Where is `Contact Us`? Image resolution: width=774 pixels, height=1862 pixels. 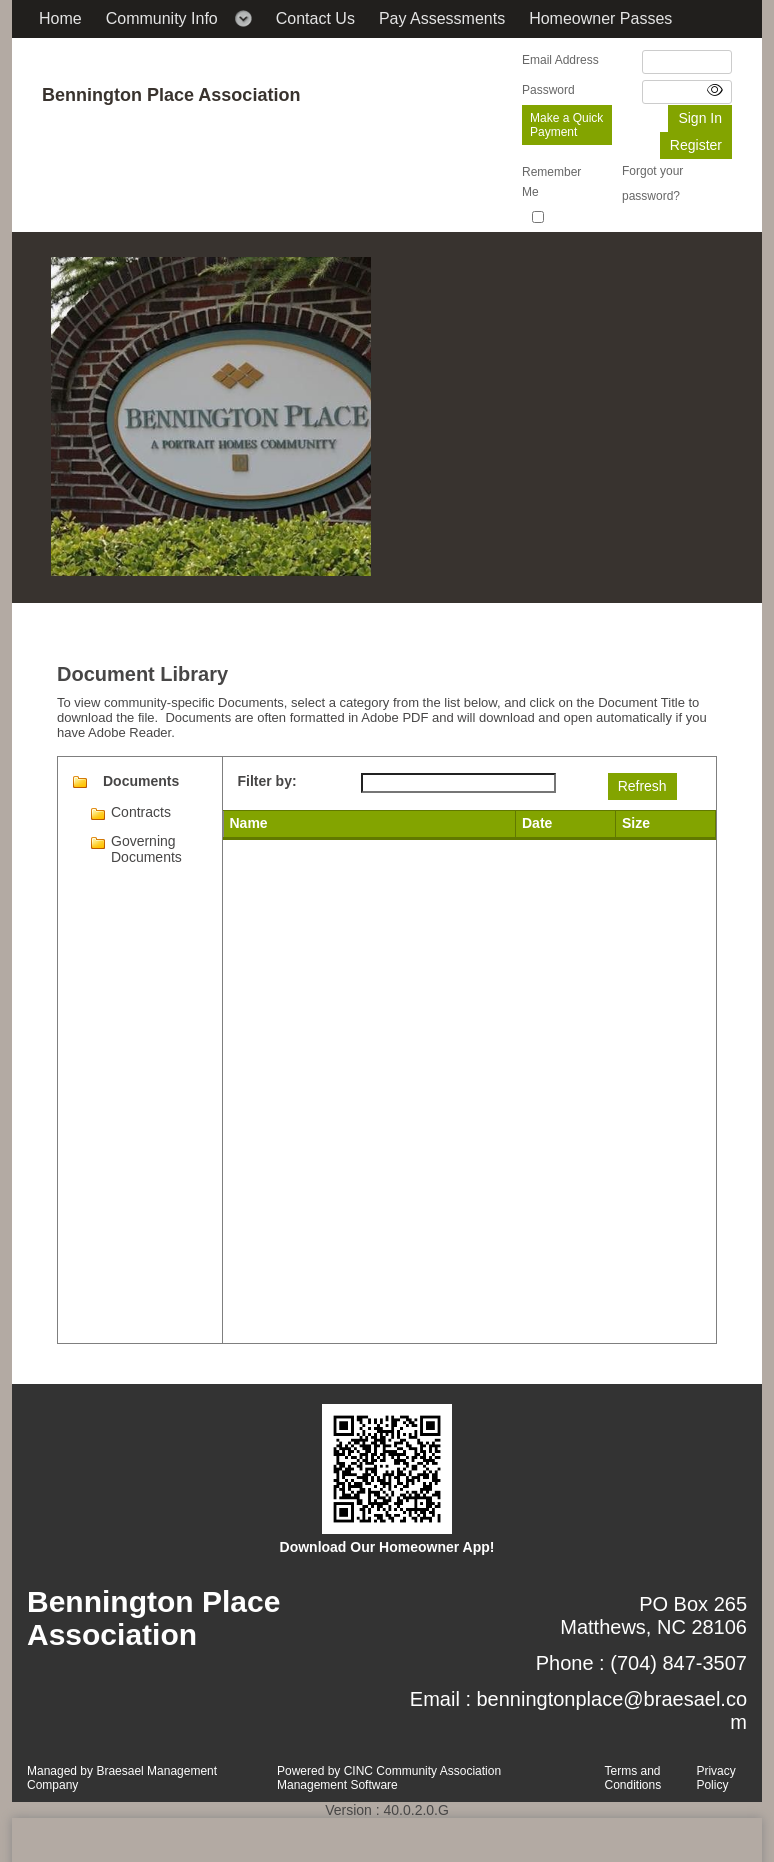
Contact Us is located at coordinates (315, 18).